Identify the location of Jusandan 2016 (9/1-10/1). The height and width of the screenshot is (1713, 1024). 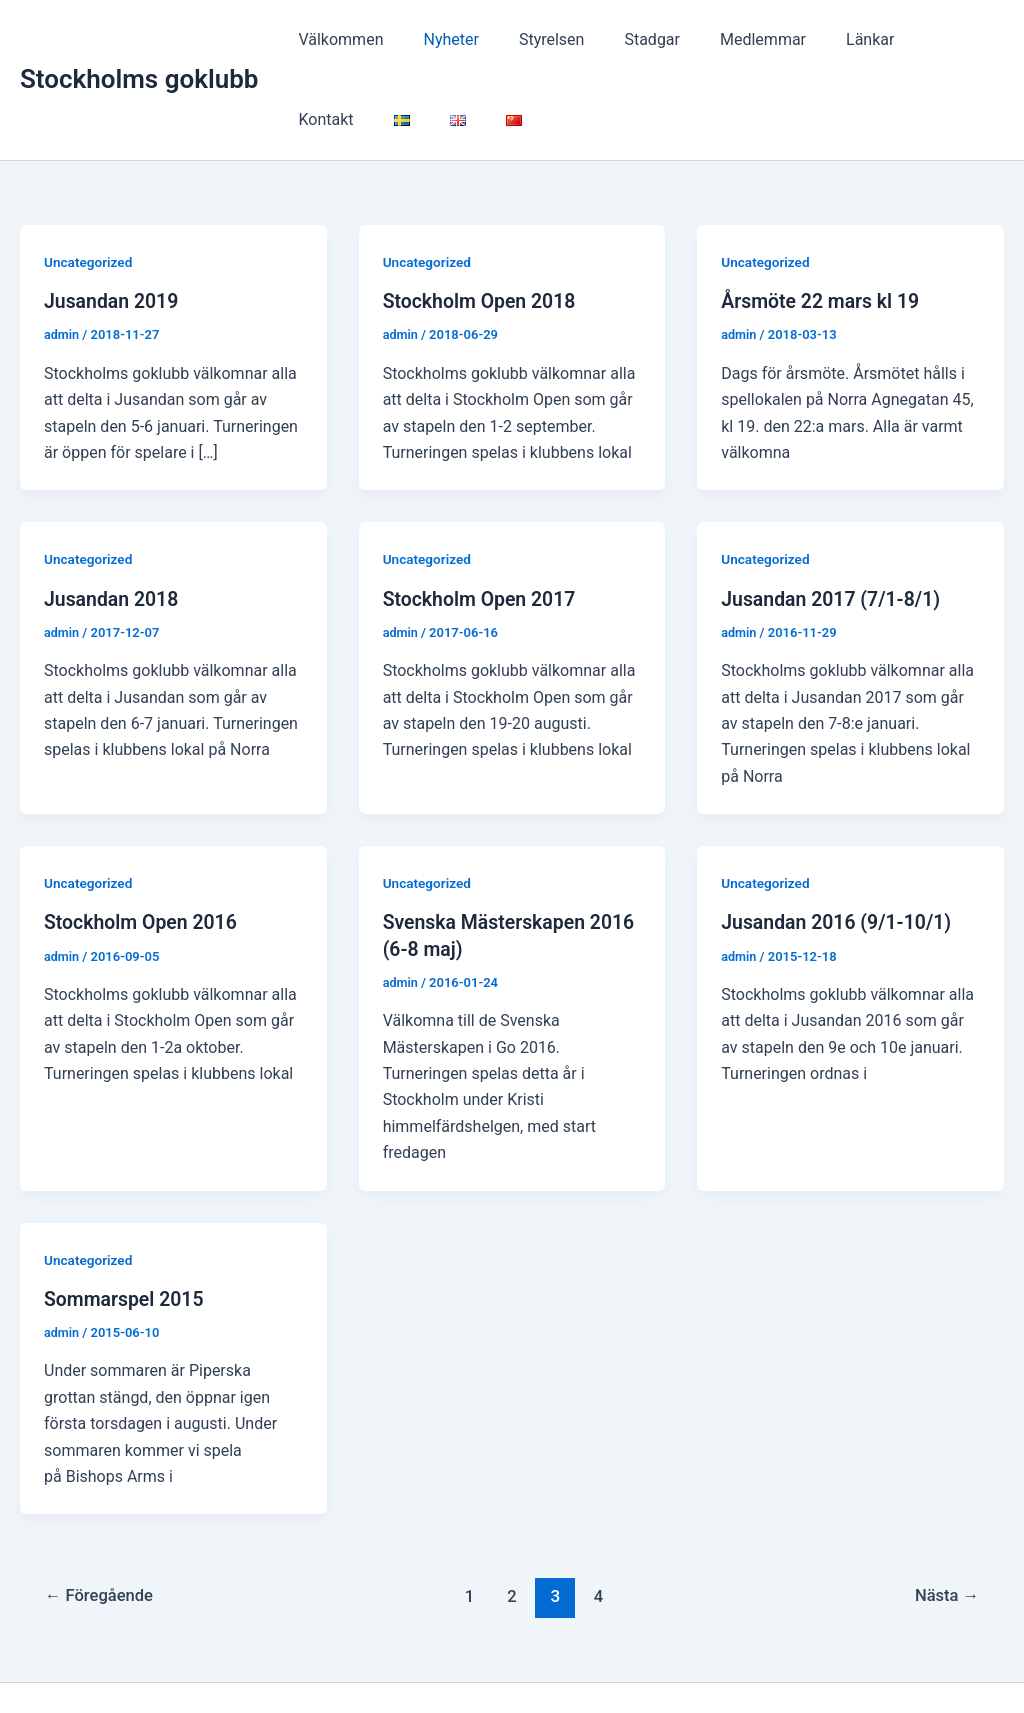
(839, 853).